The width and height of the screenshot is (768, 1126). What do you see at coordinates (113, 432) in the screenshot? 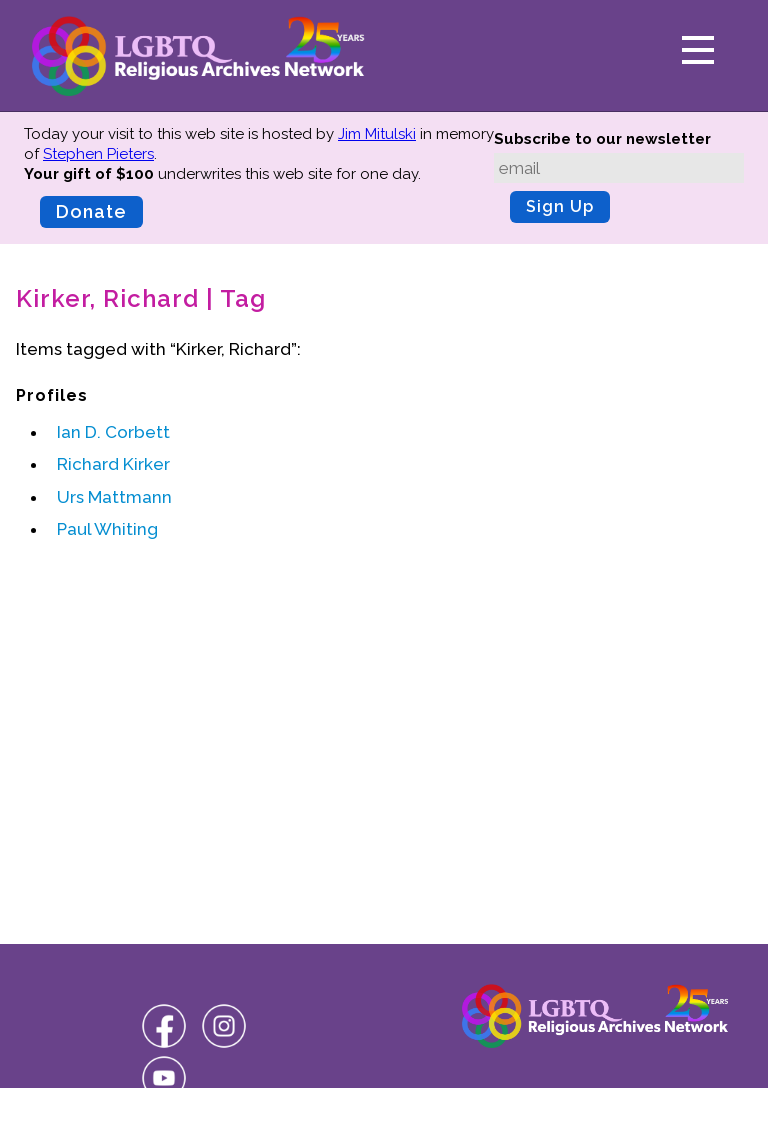
I see `Ian D. Corbett` at bounding box center [113, 432].